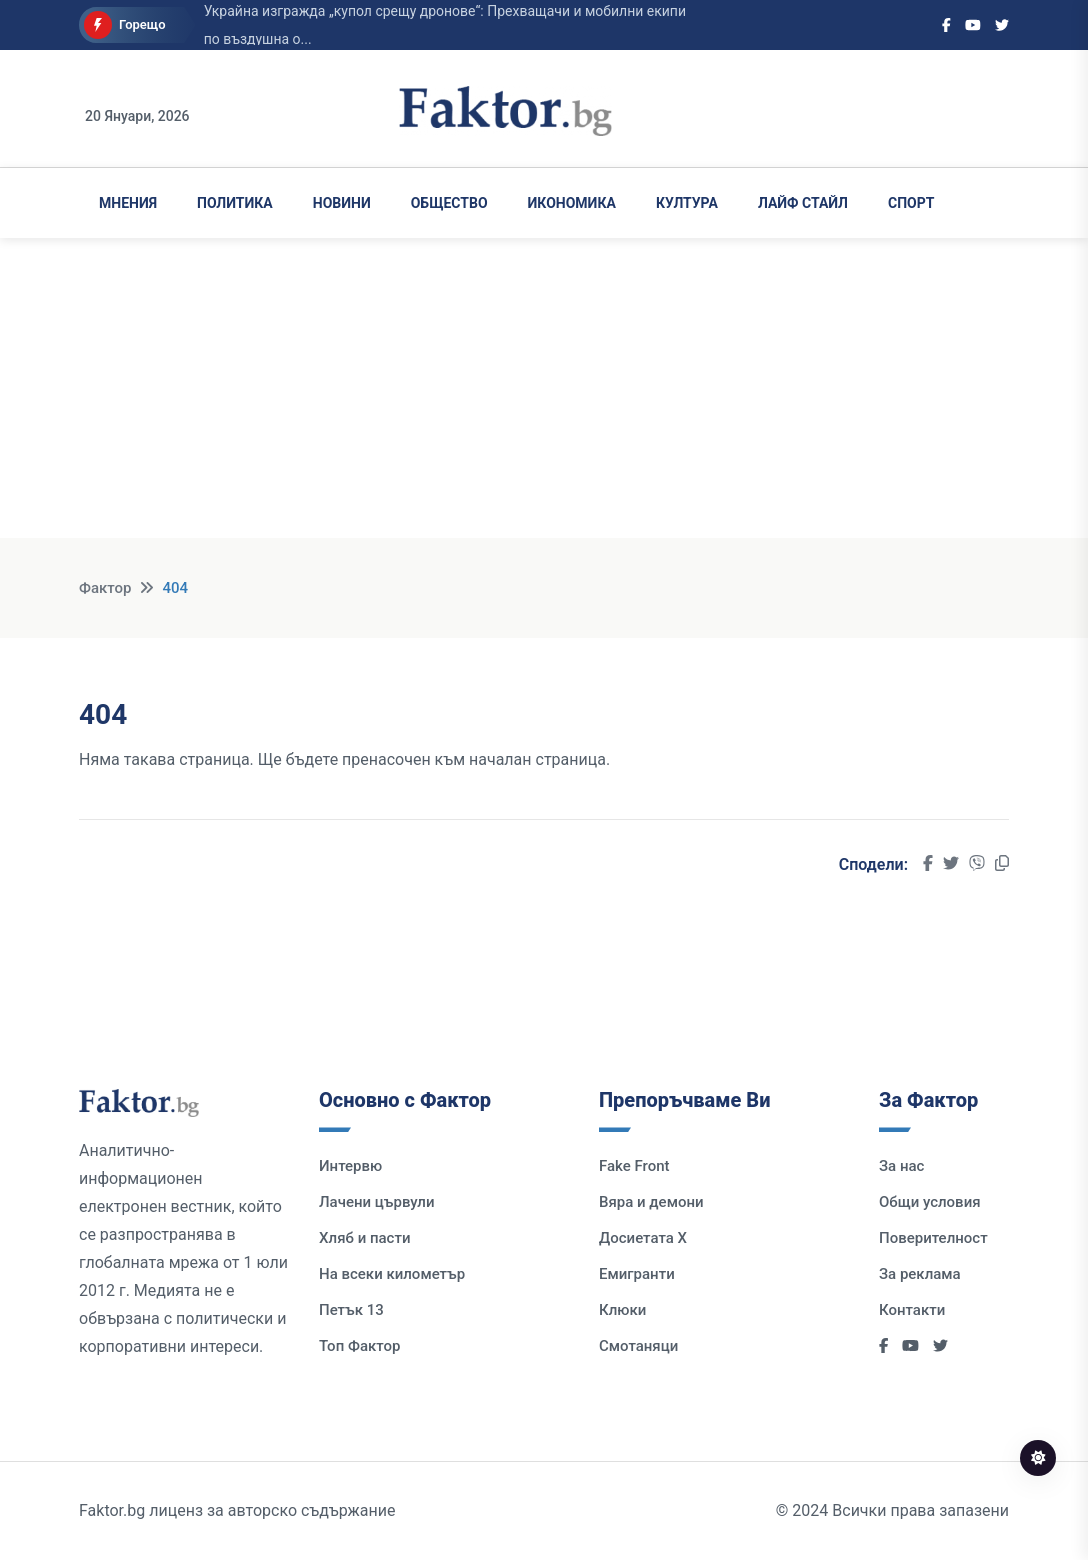  What do you see at coordinates (235, 203) in the screenshot?
I see `Политика` at bounding box center [235, 203].